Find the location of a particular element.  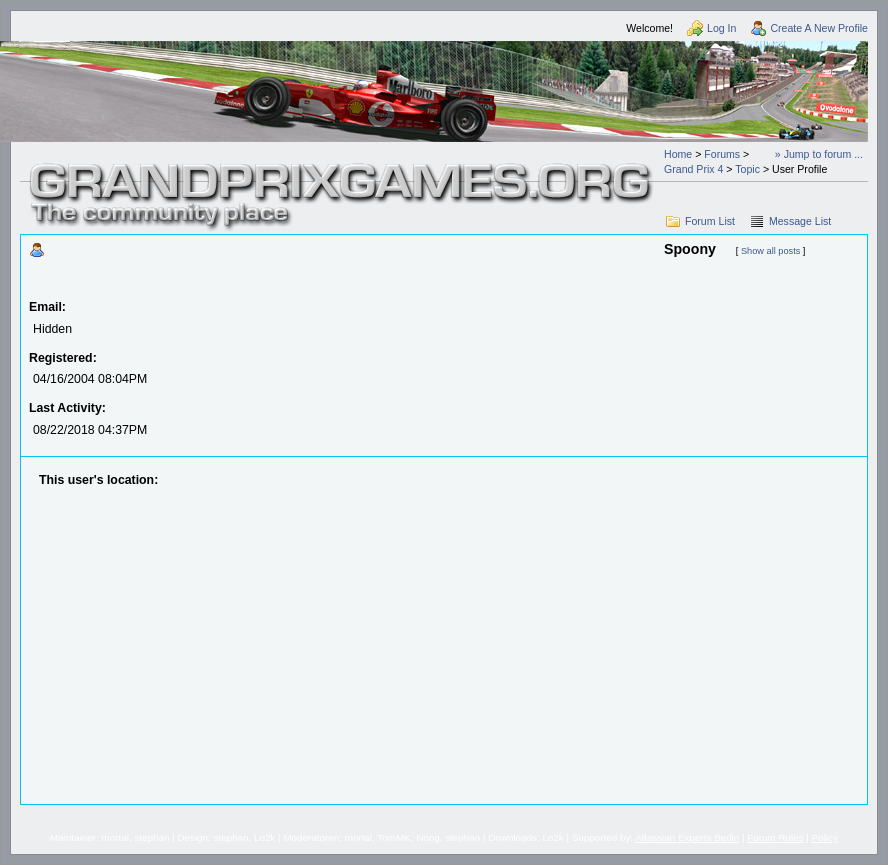

Log In is located at coordinates (721, 28).